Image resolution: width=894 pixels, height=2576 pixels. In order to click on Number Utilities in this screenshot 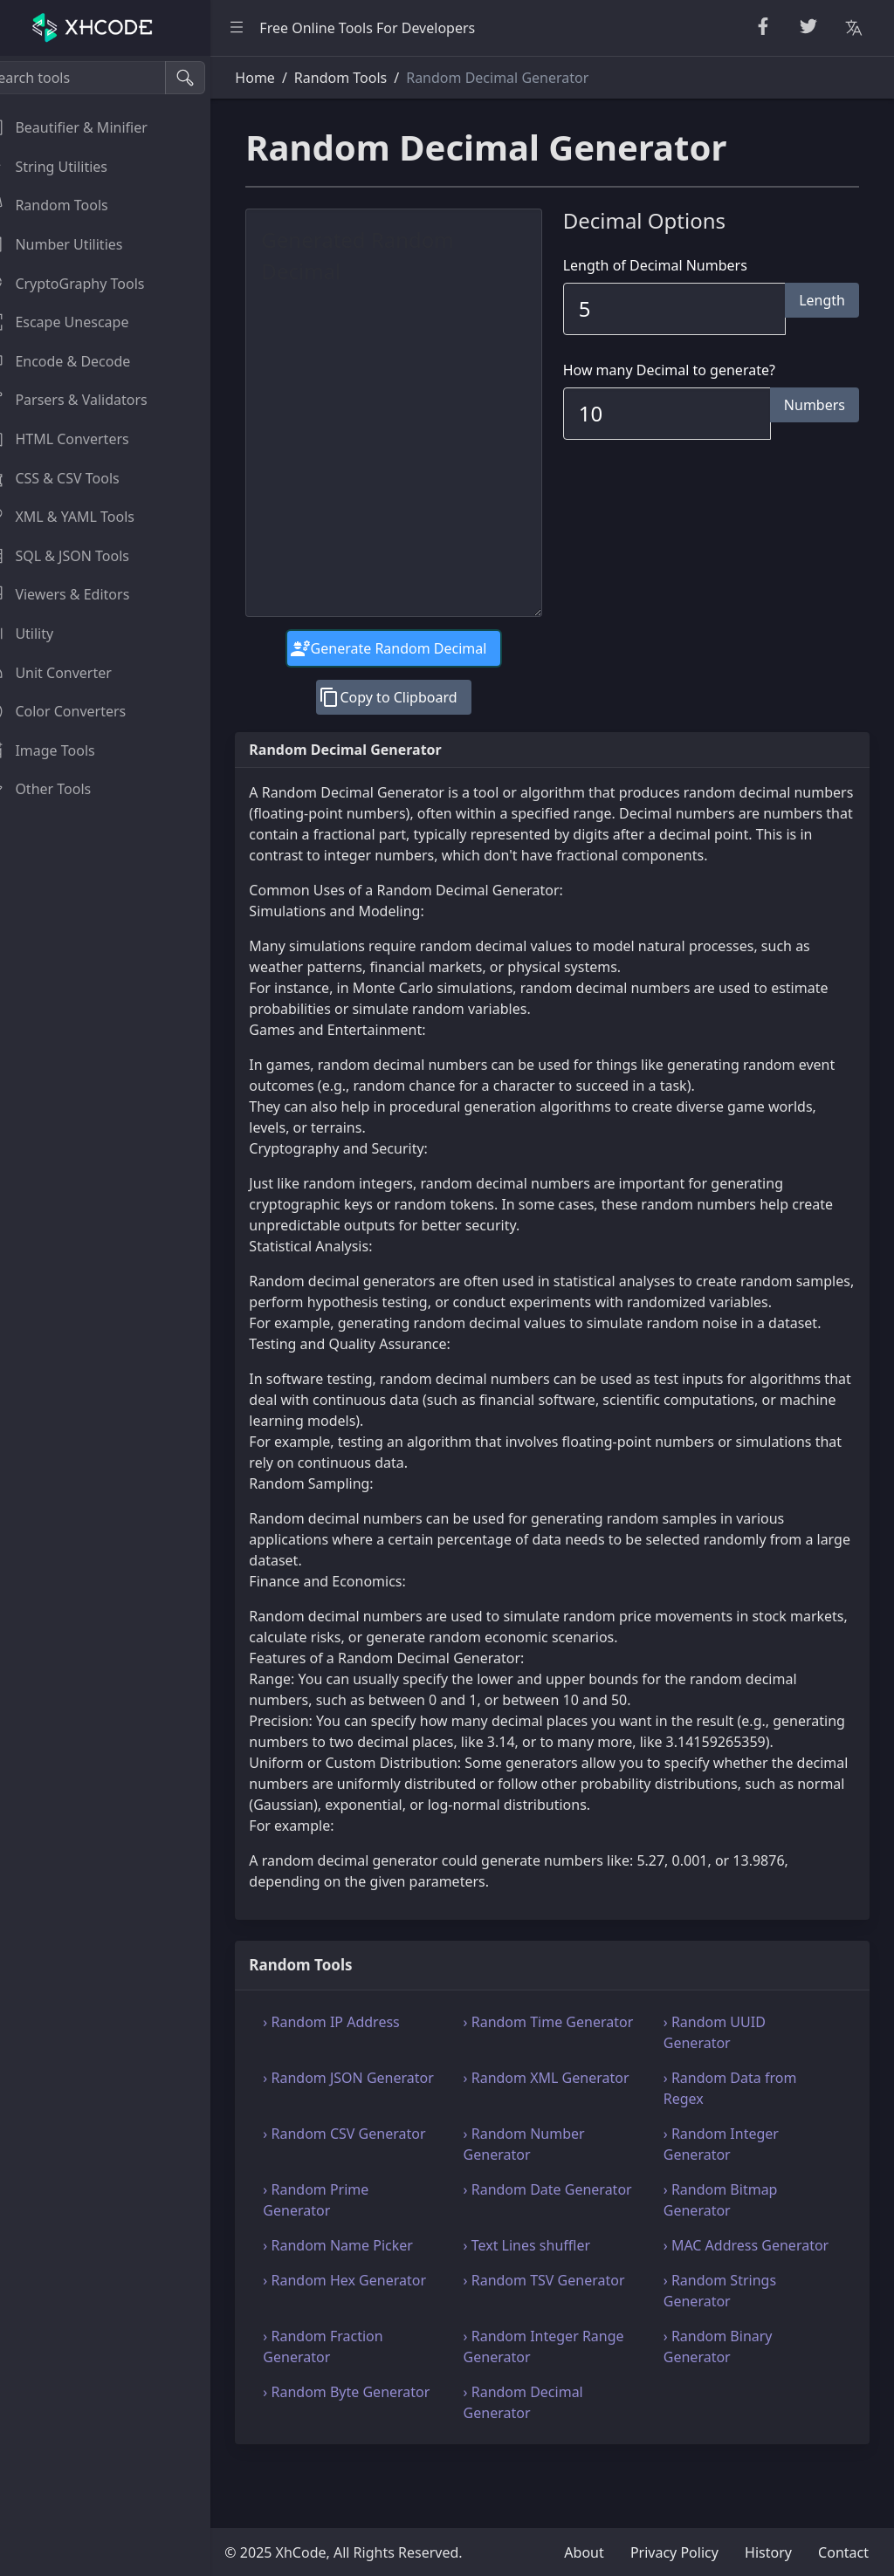, I will do `click(74, 244)`.